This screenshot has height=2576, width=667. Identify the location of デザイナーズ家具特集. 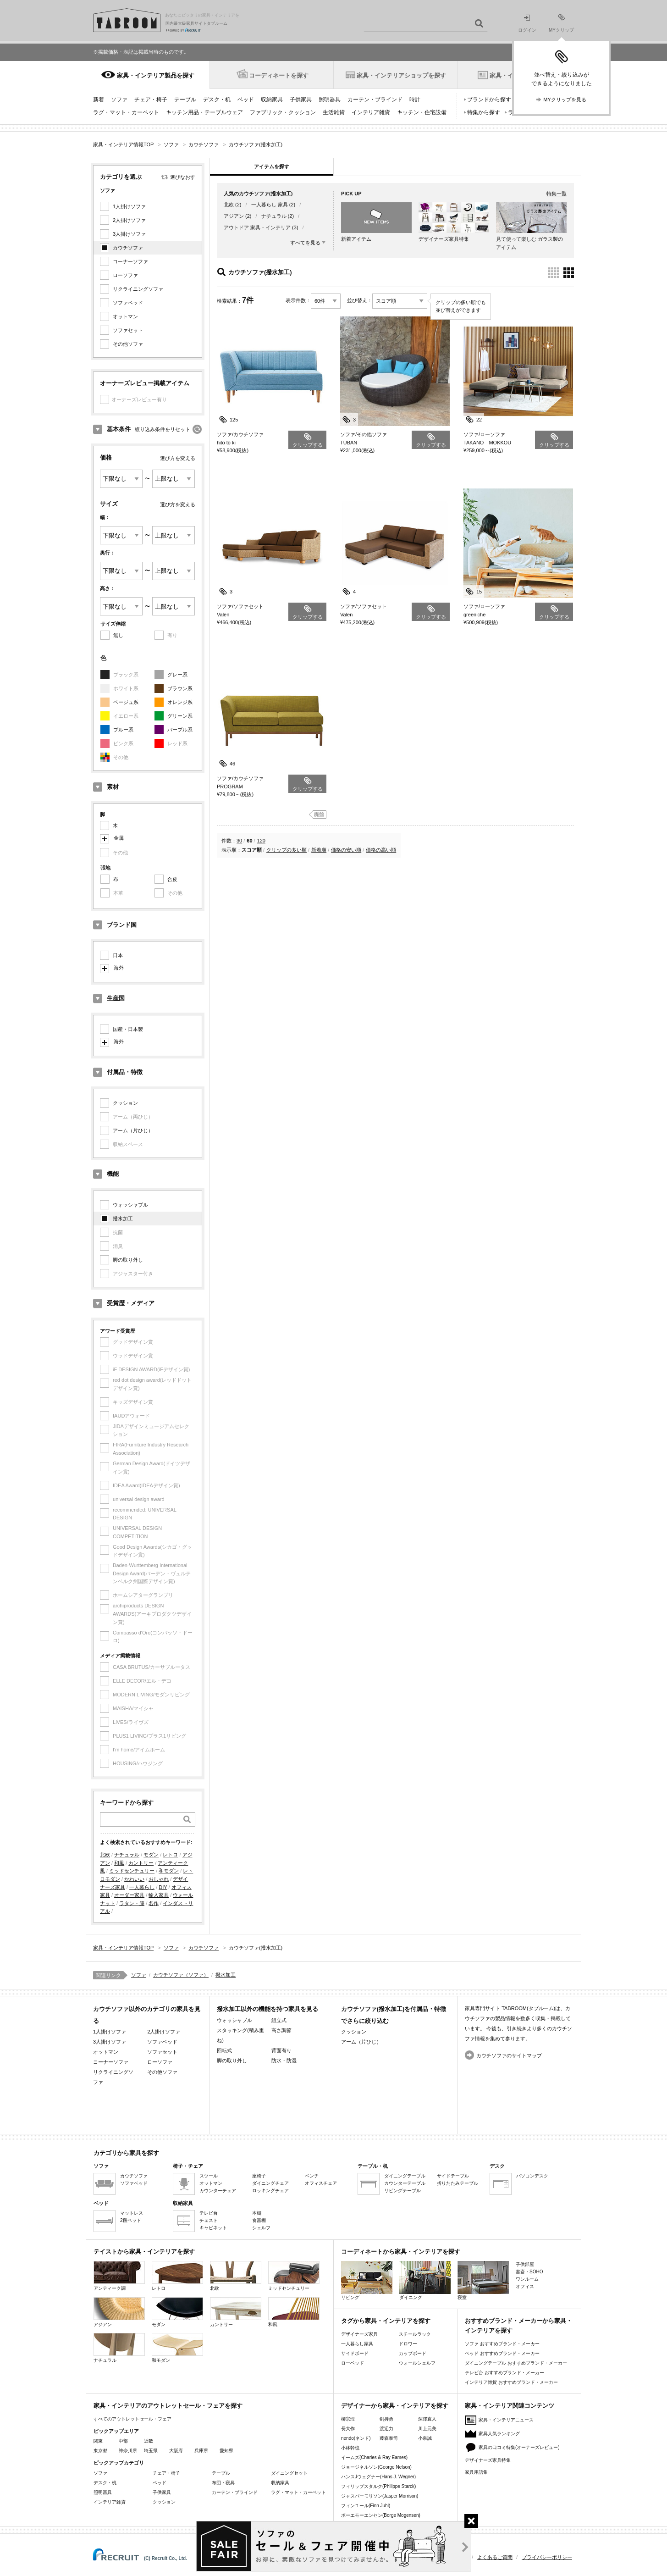
(488, 2460).